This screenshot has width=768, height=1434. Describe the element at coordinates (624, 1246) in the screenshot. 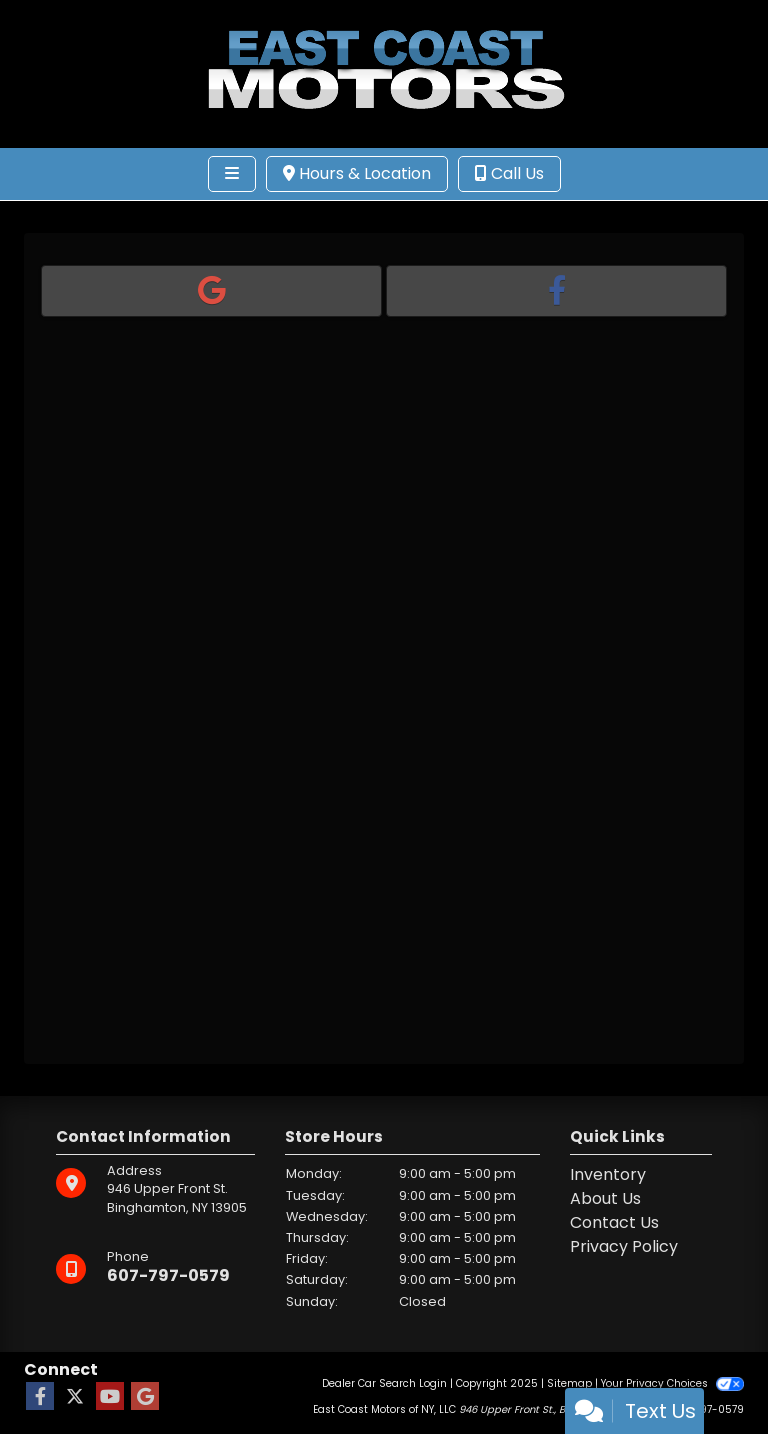

I see `Privacy Policy [Privacy]` at that location.